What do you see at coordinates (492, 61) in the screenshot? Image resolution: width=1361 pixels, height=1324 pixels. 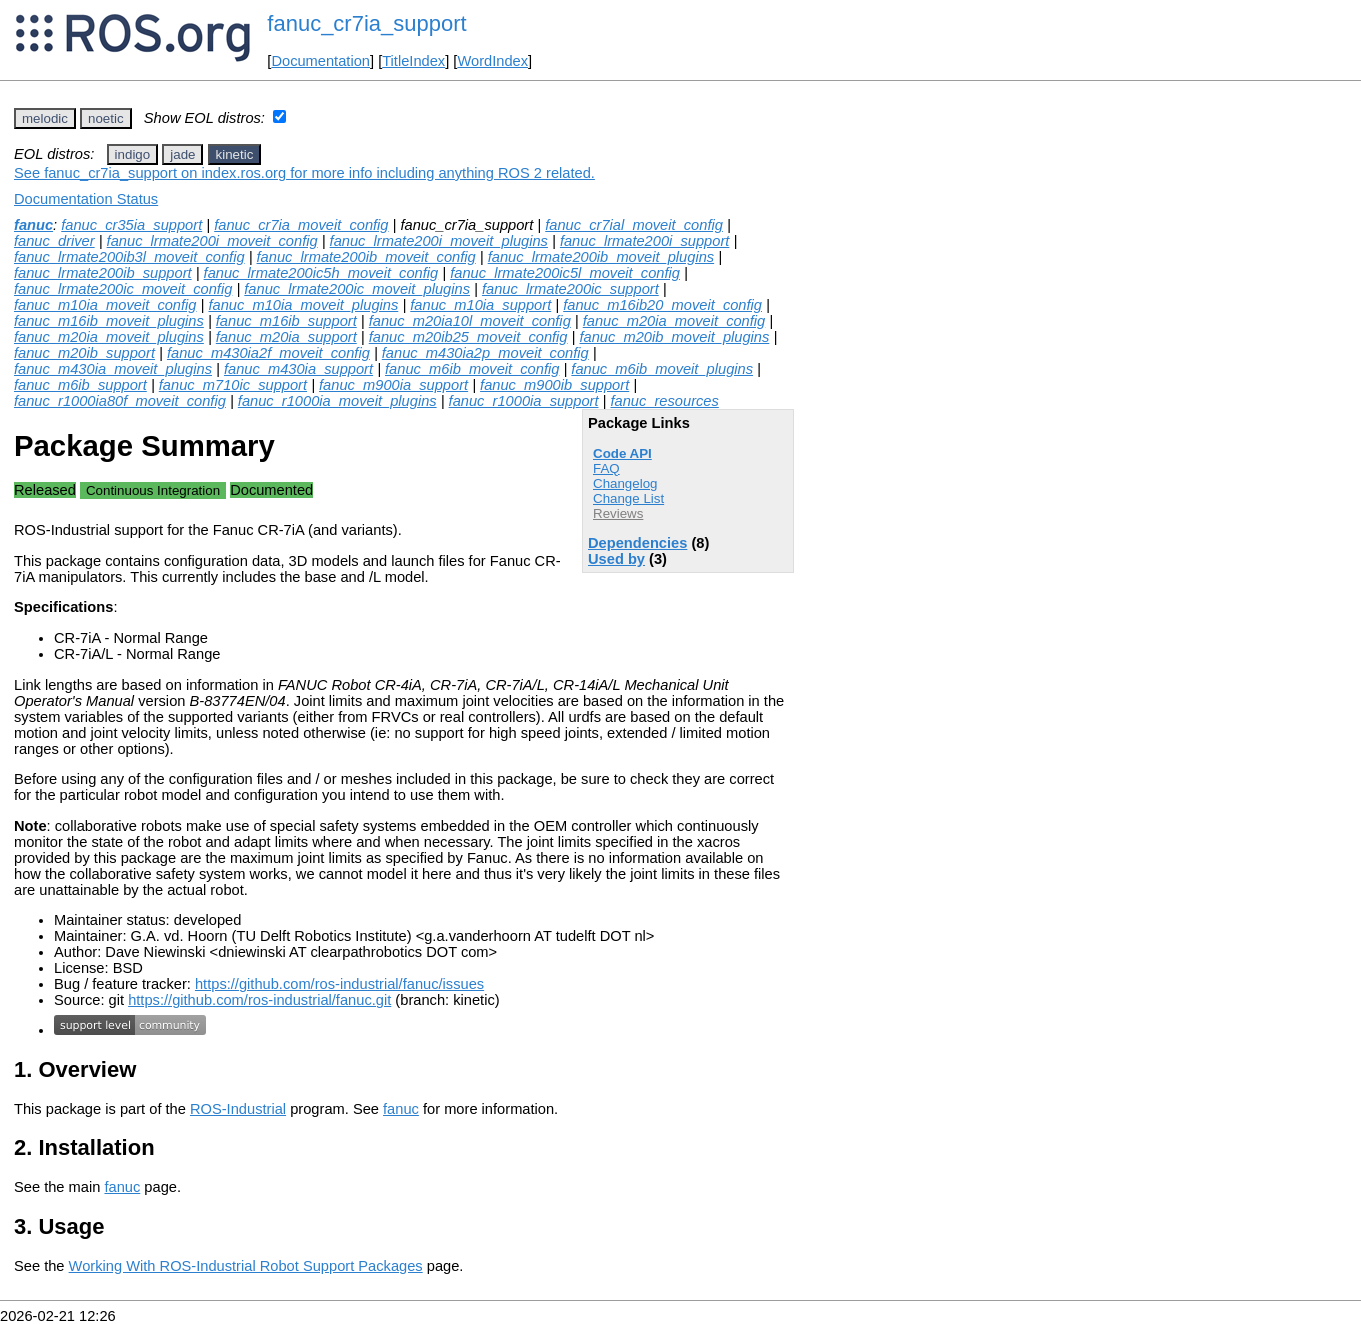 I see `WordIndex` at bounding box center [492, 61].